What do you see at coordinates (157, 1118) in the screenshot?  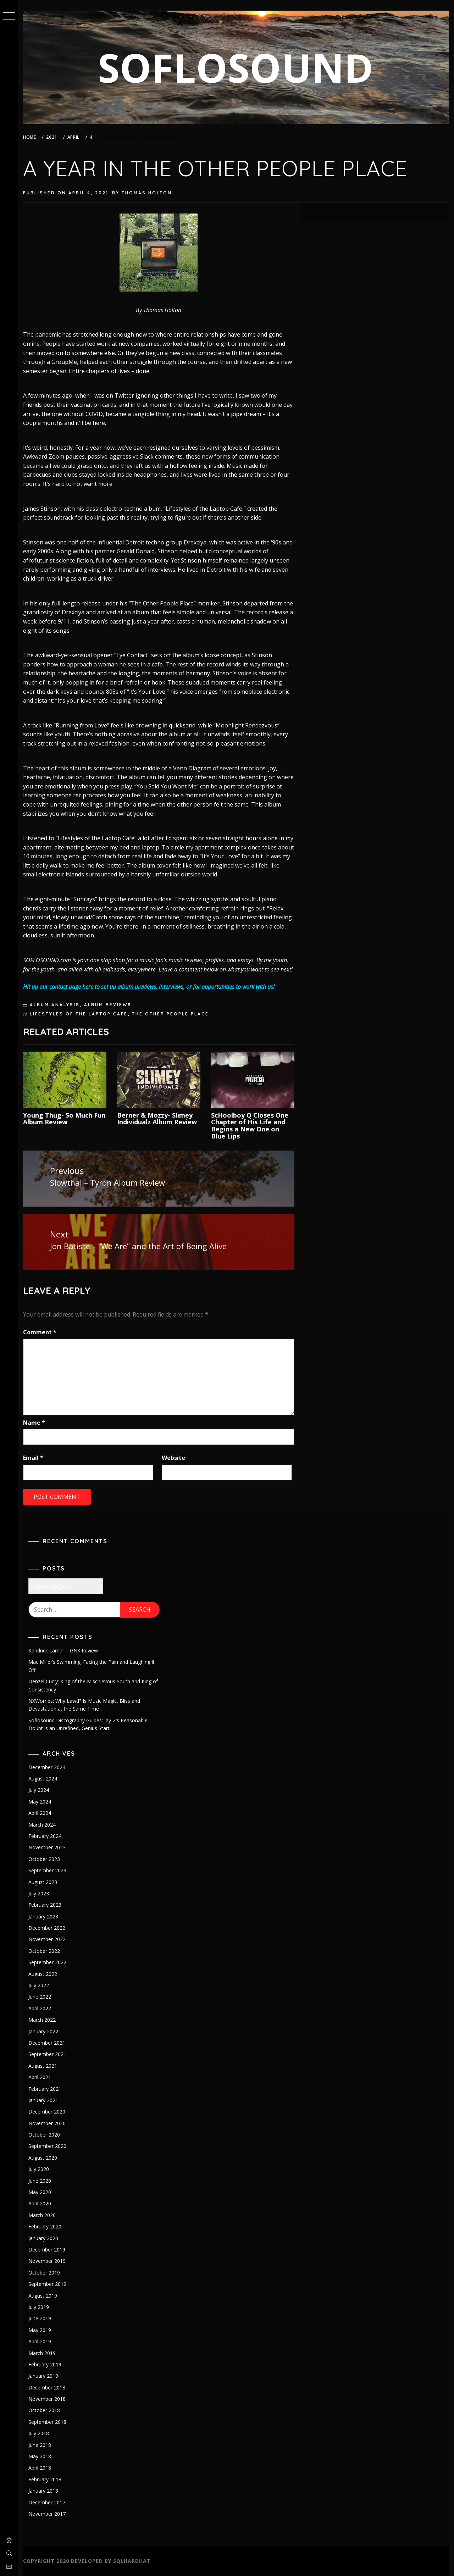 I see `Berner & Mozzy- Slimey Individualz Album Review` at bounding box center [157, 1118].